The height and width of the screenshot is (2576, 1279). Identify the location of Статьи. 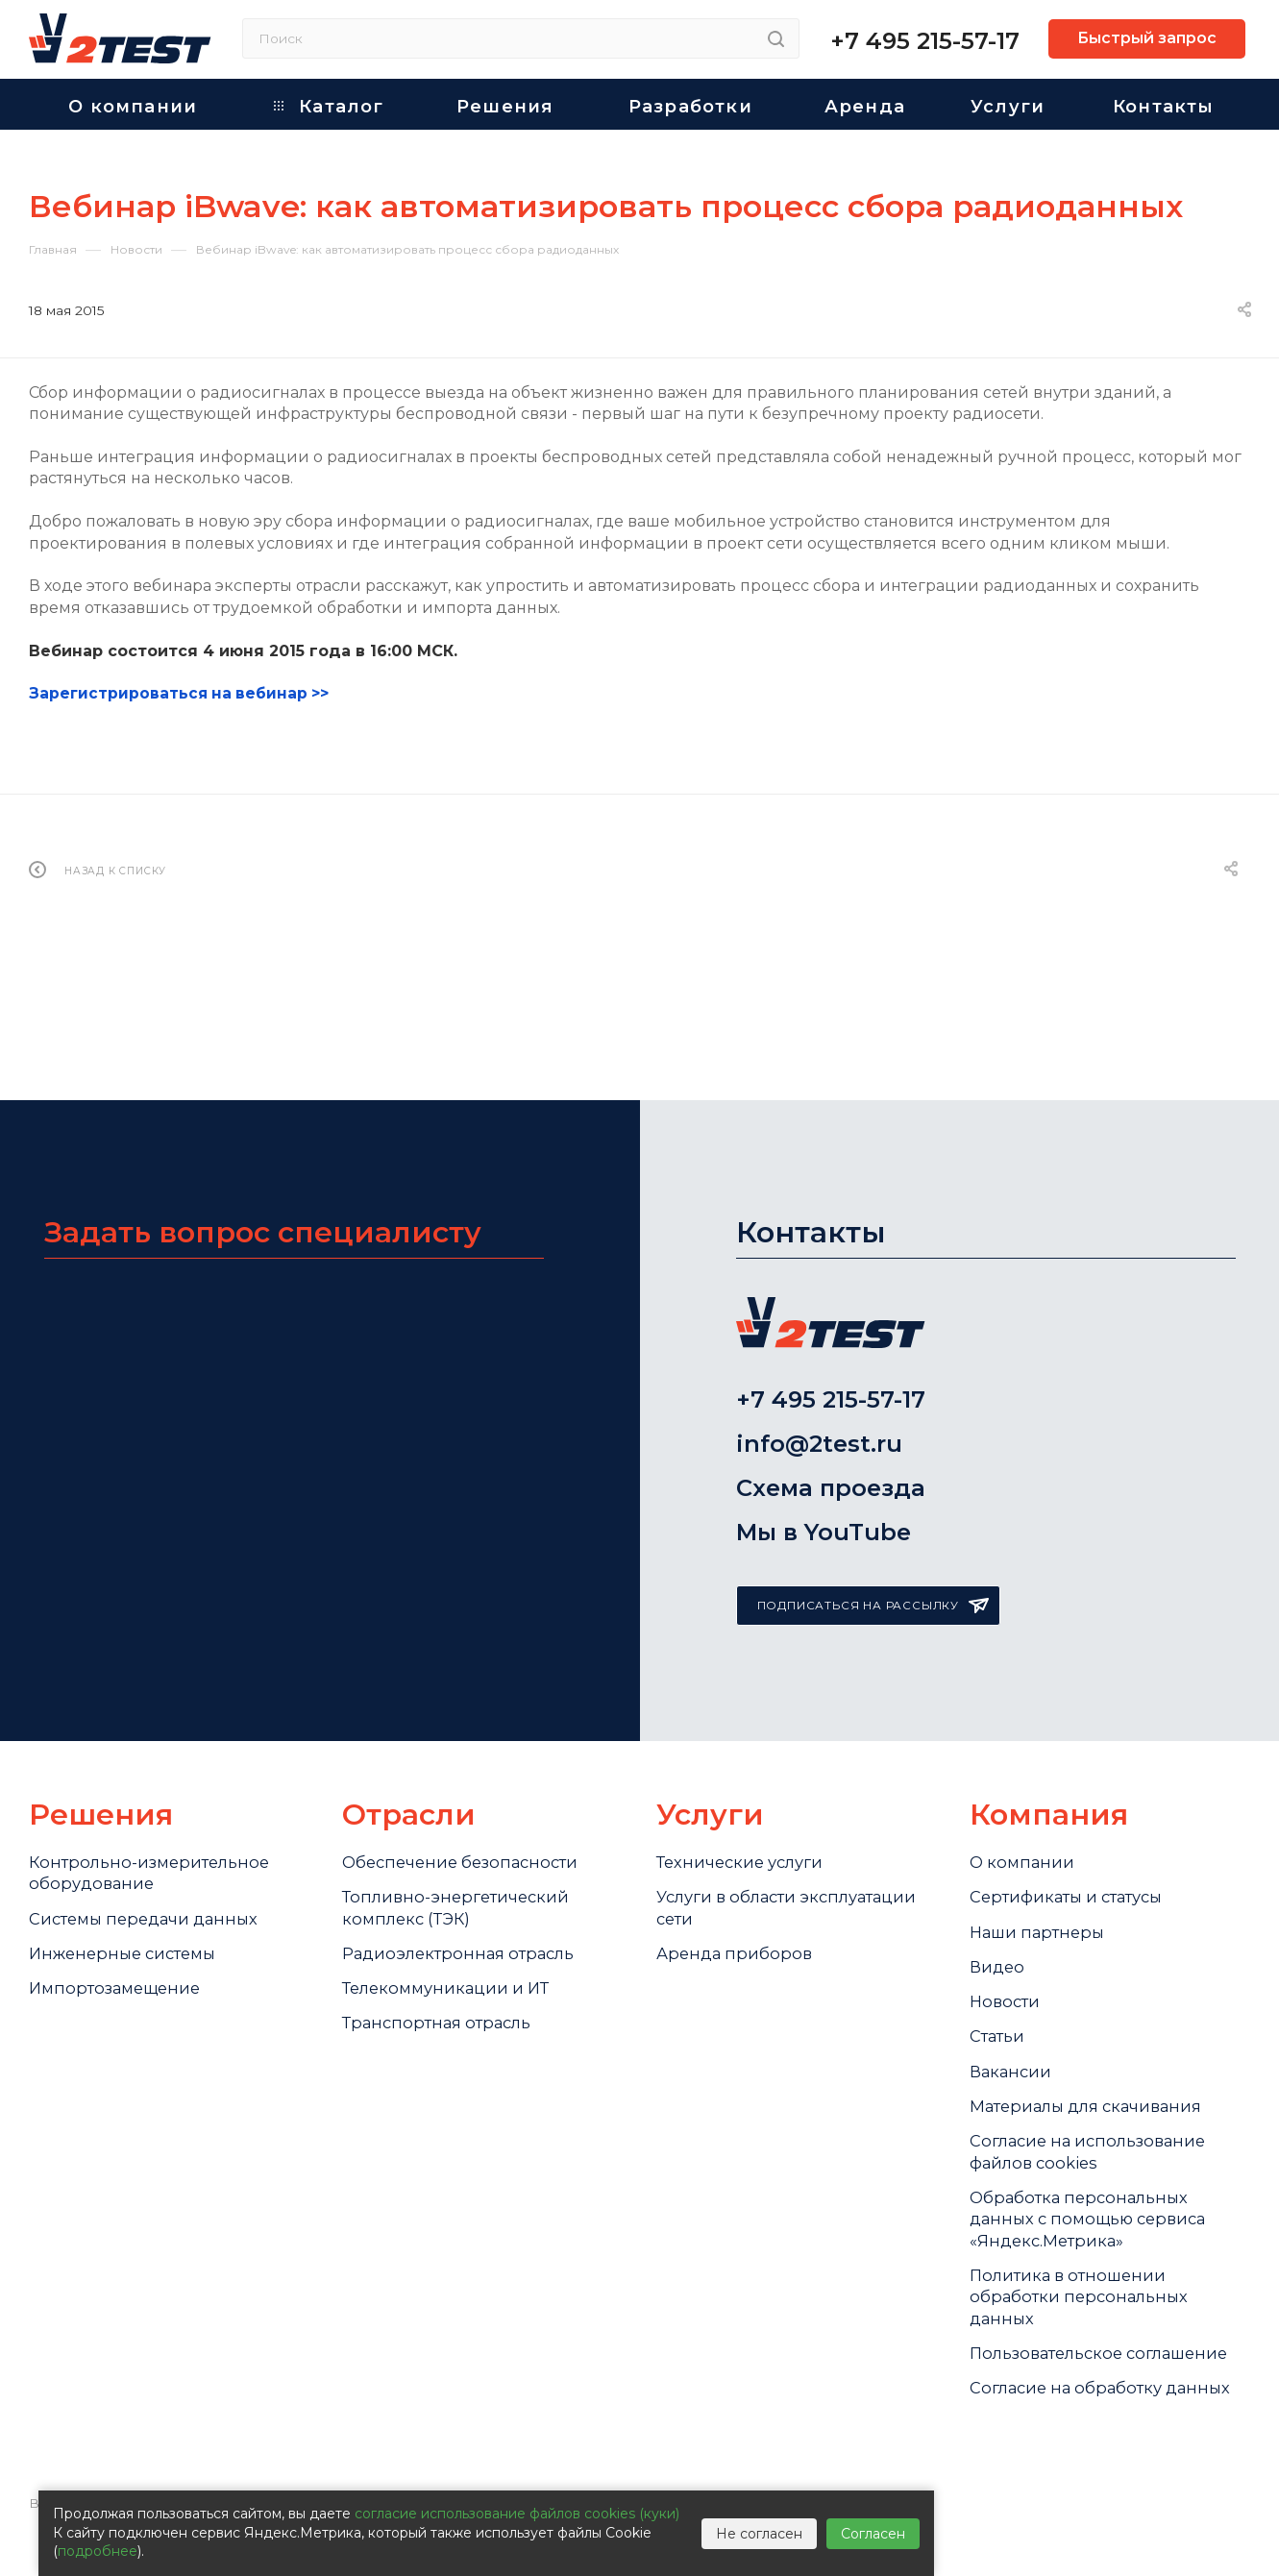
(1000, 1987).